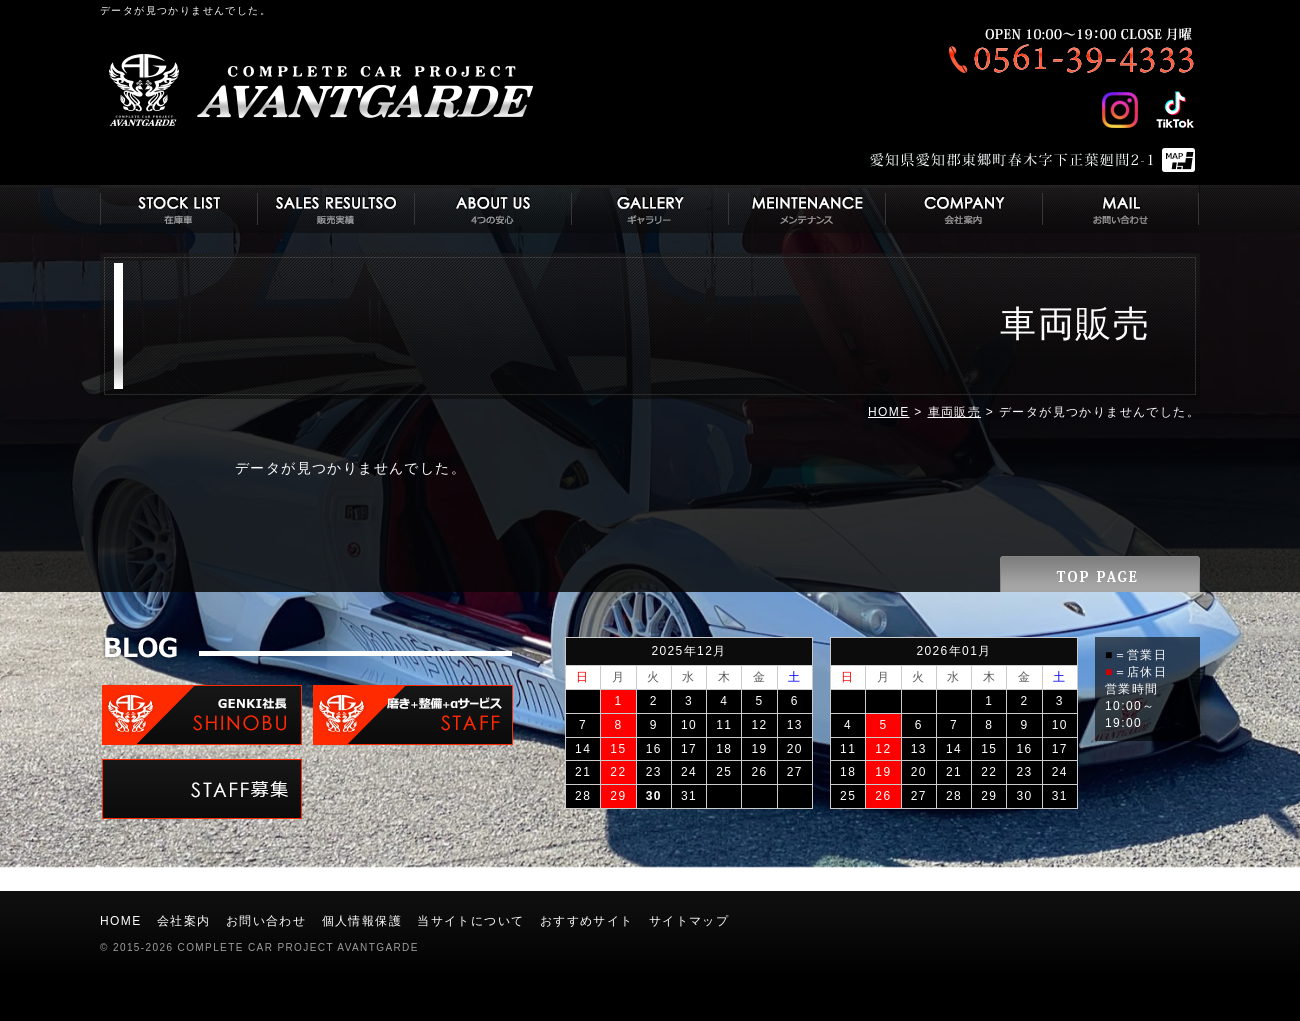 The height and width of the screenshot is (1021, 1300). I want to click on おすすめサイト, so click(587, 921).